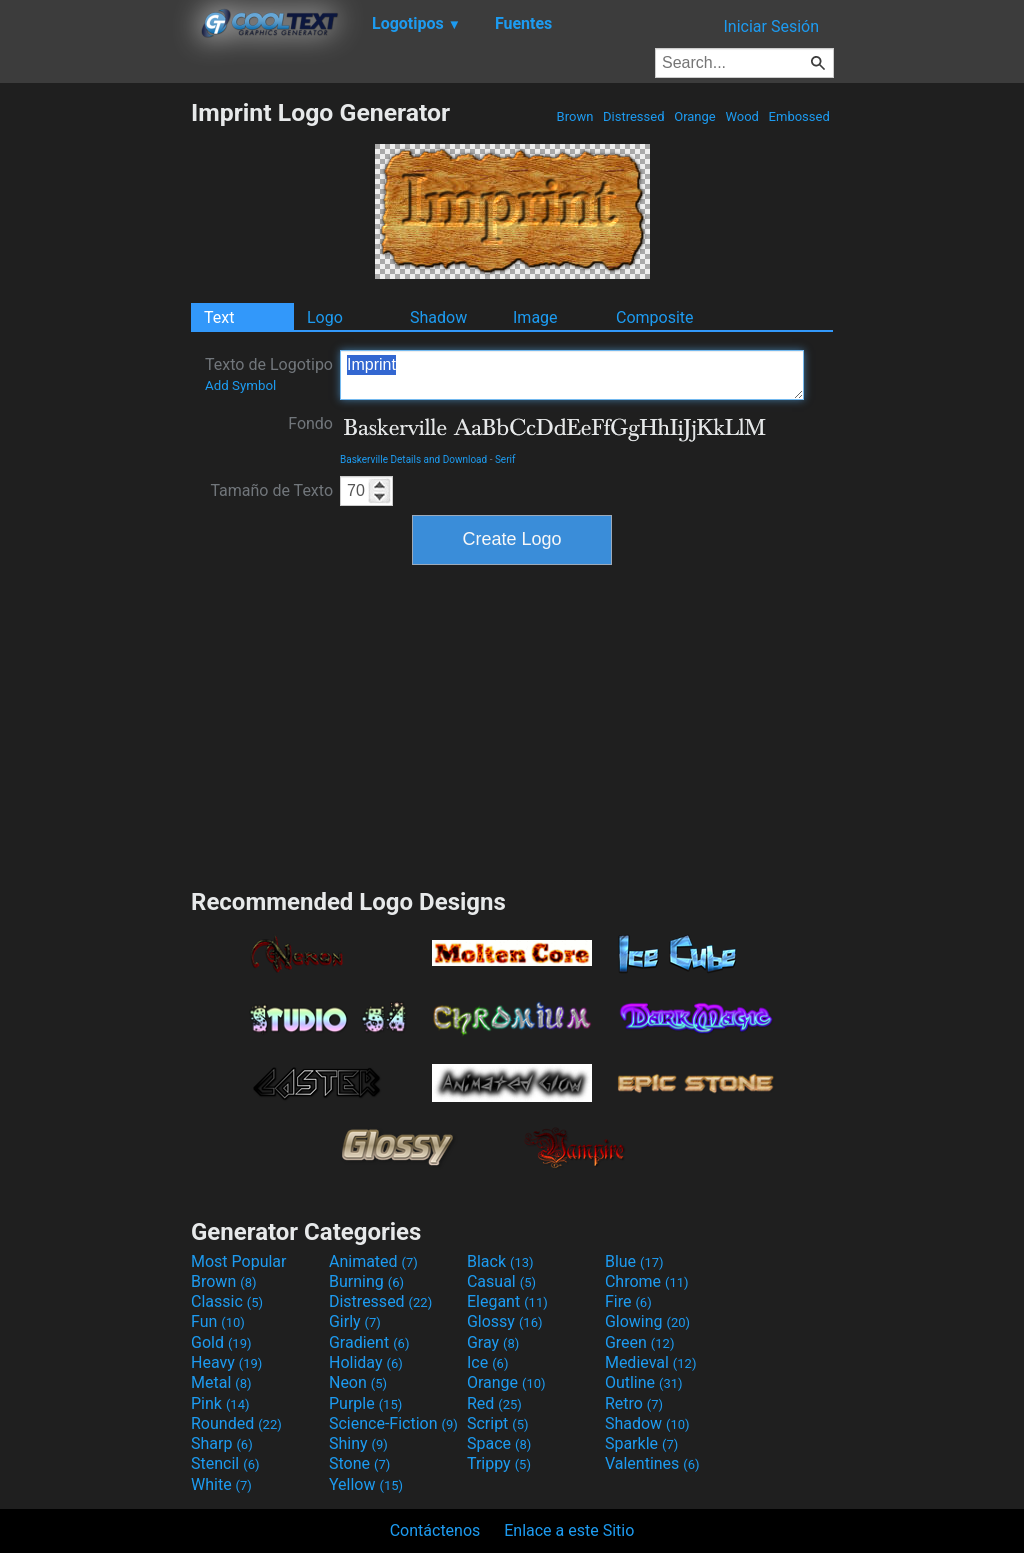 This screenshot has height=1553, width=1024. Describe the element at coordinates (366, 1484) in the screenshot. I see `Yellow` at that location.